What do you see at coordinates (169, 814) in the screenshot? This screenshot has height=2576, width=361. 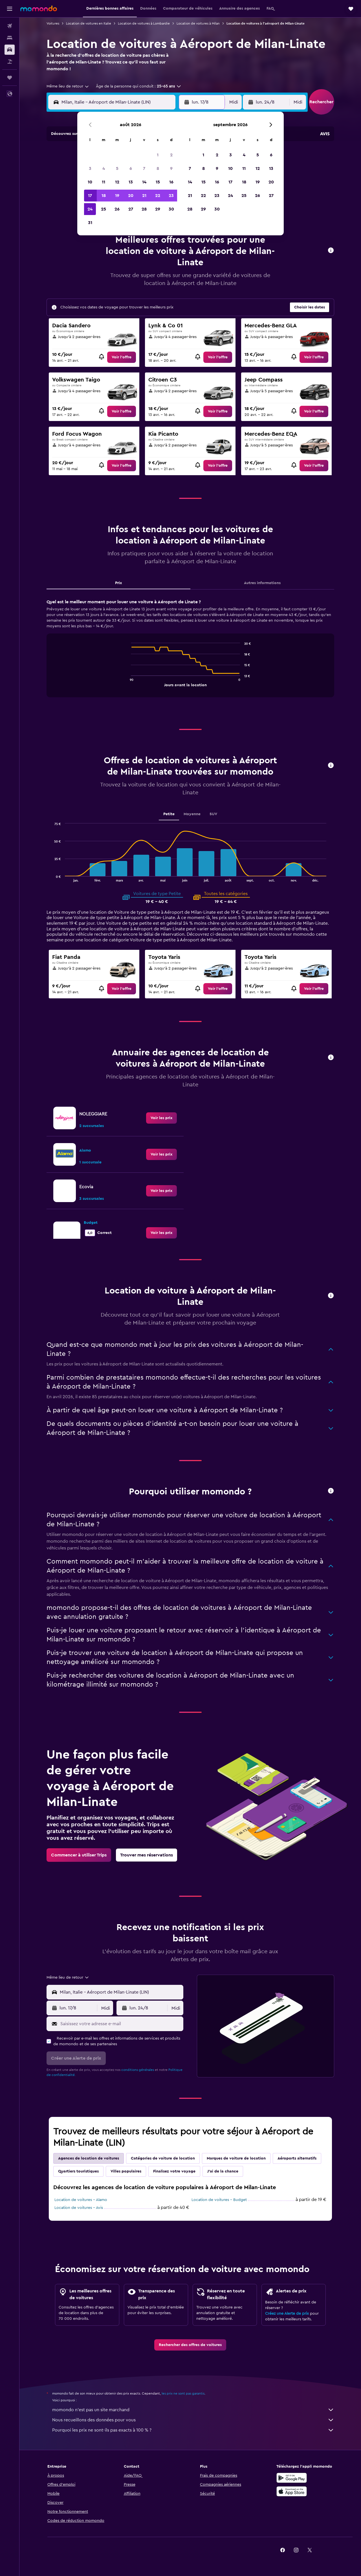 I see `Petite [tab]` at bounding box center [169, 814].